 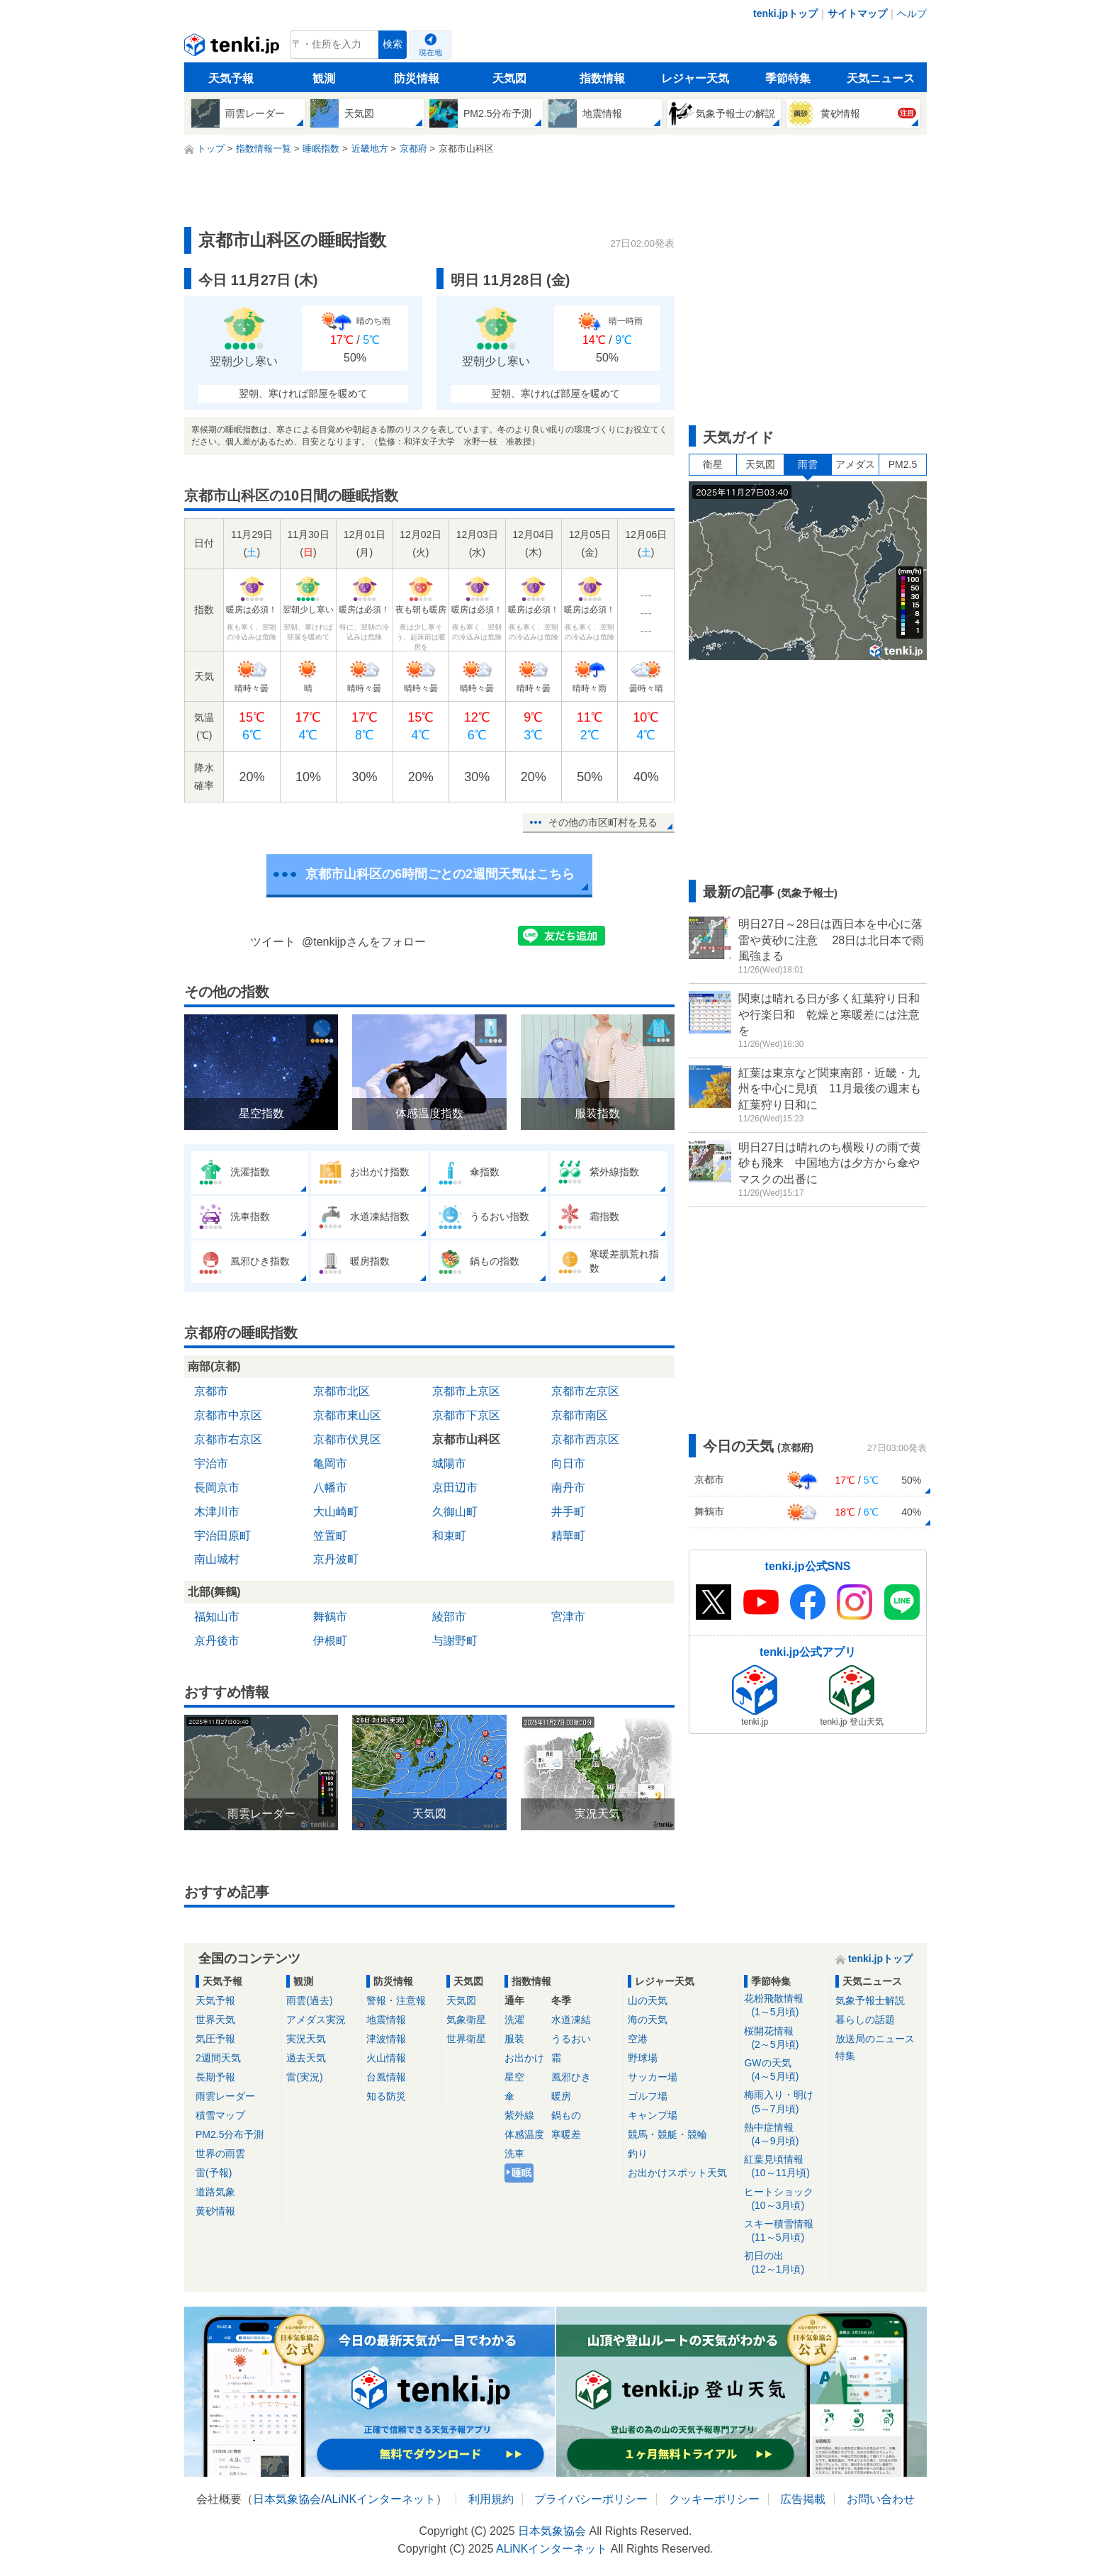 I want to click on うるおい, so click(x=571, y=2038).